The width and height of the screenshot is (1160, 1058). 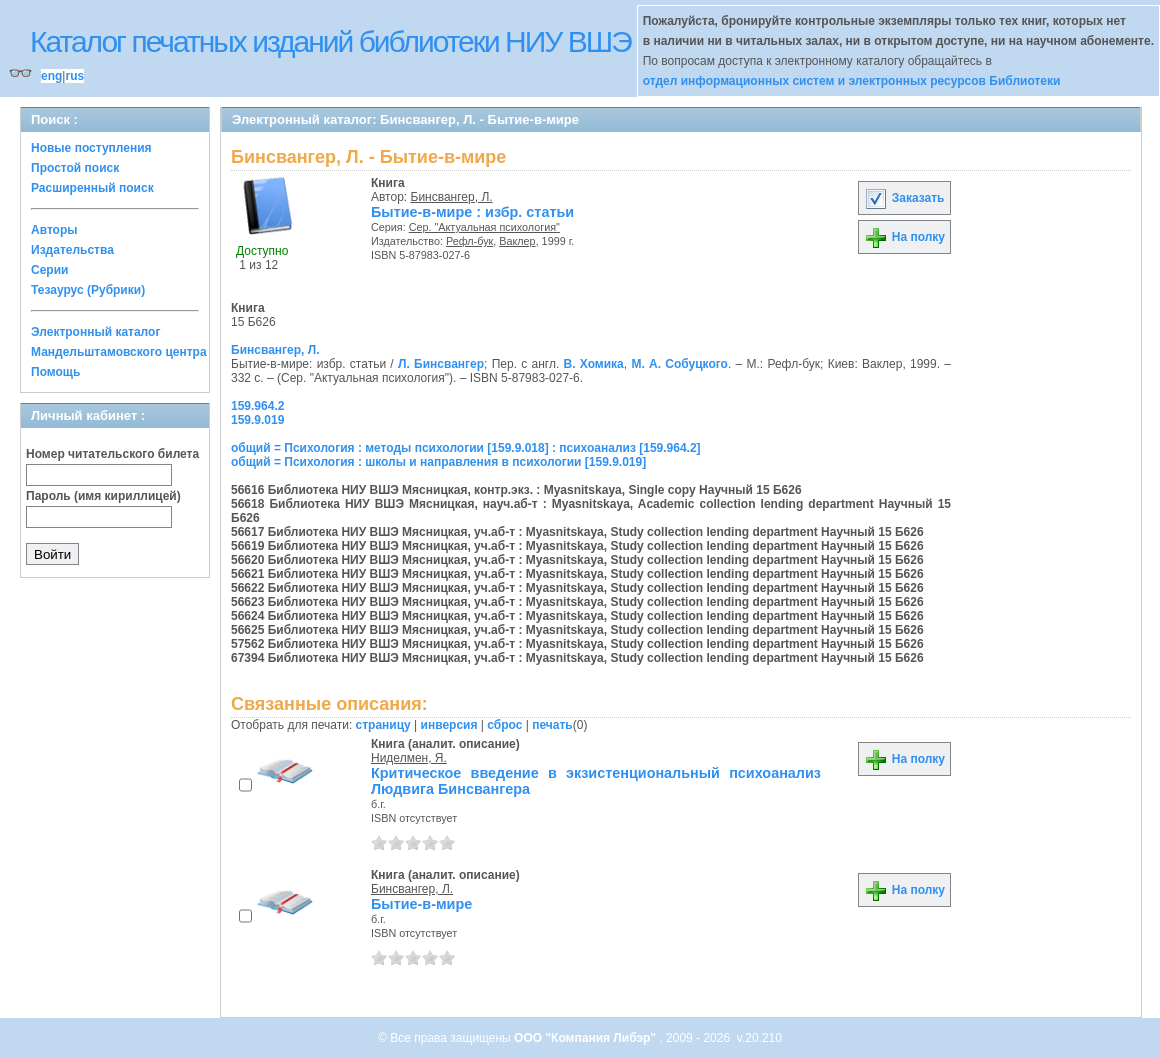 I want to click on отдел информационных систем и электронных ресурсов Библиотеки, so click(x=852, y=81).